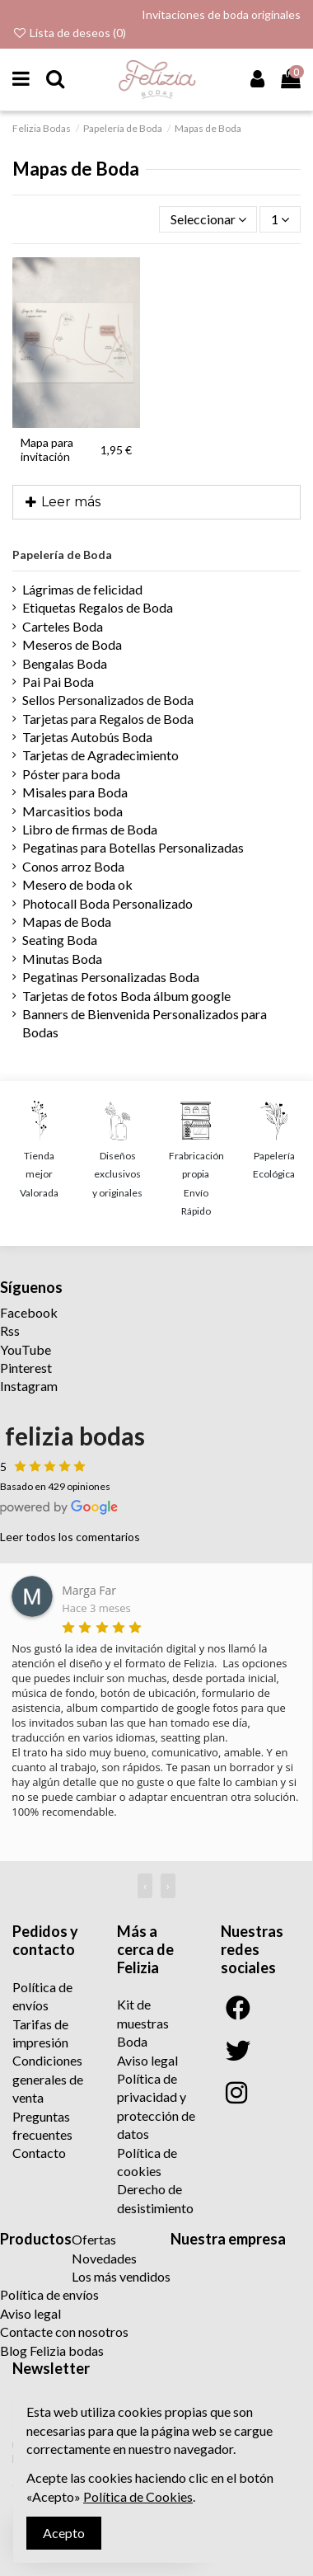  Describe the element at coordinates (29, 1312) in the screenshot. I see `Facebook` at that location.